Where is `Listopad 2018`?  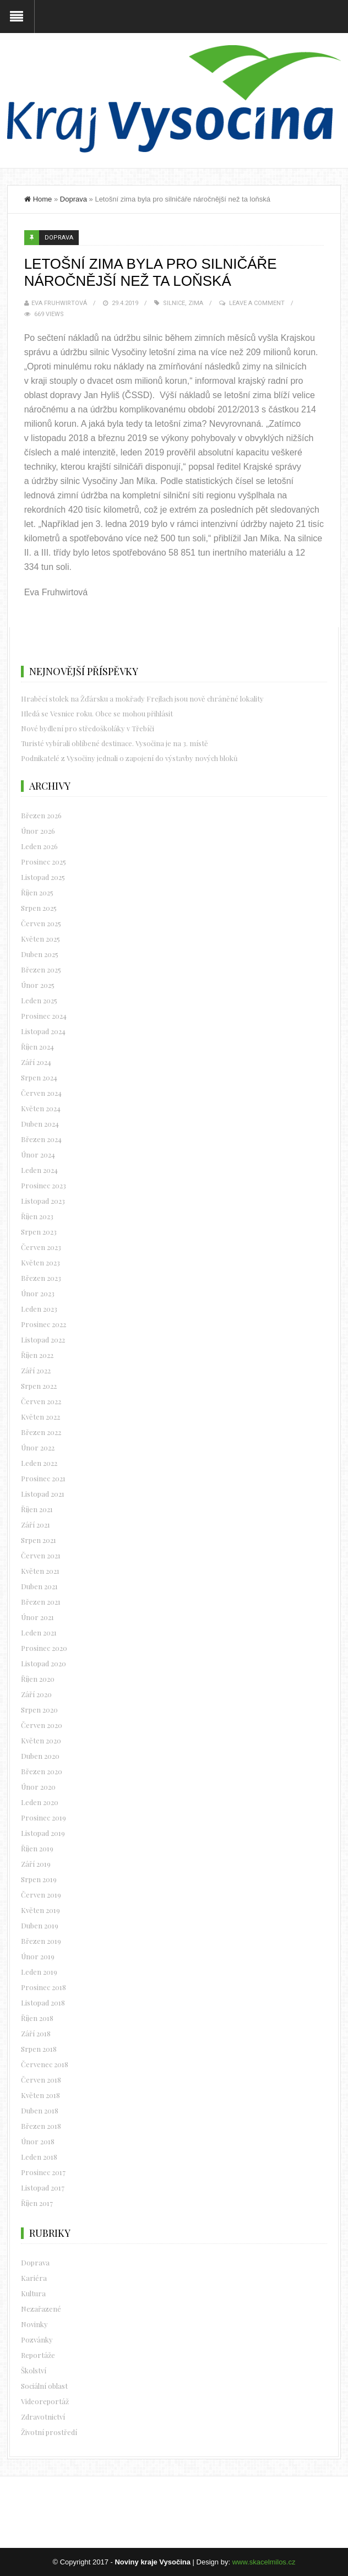 Listopad 2018 is located at coordinates (43, 2002).